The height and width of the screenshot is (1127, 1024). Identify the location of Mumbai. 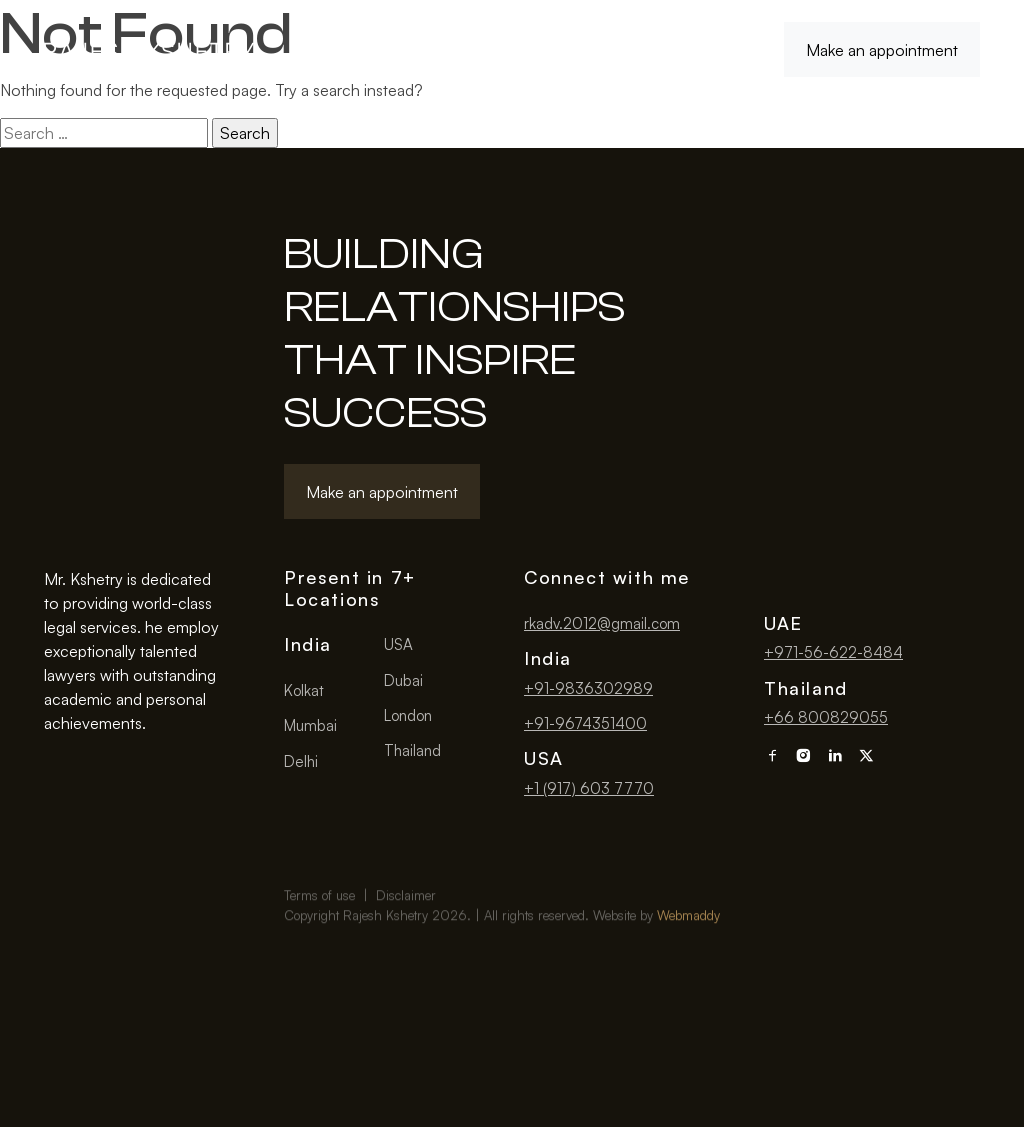
(310, 725).